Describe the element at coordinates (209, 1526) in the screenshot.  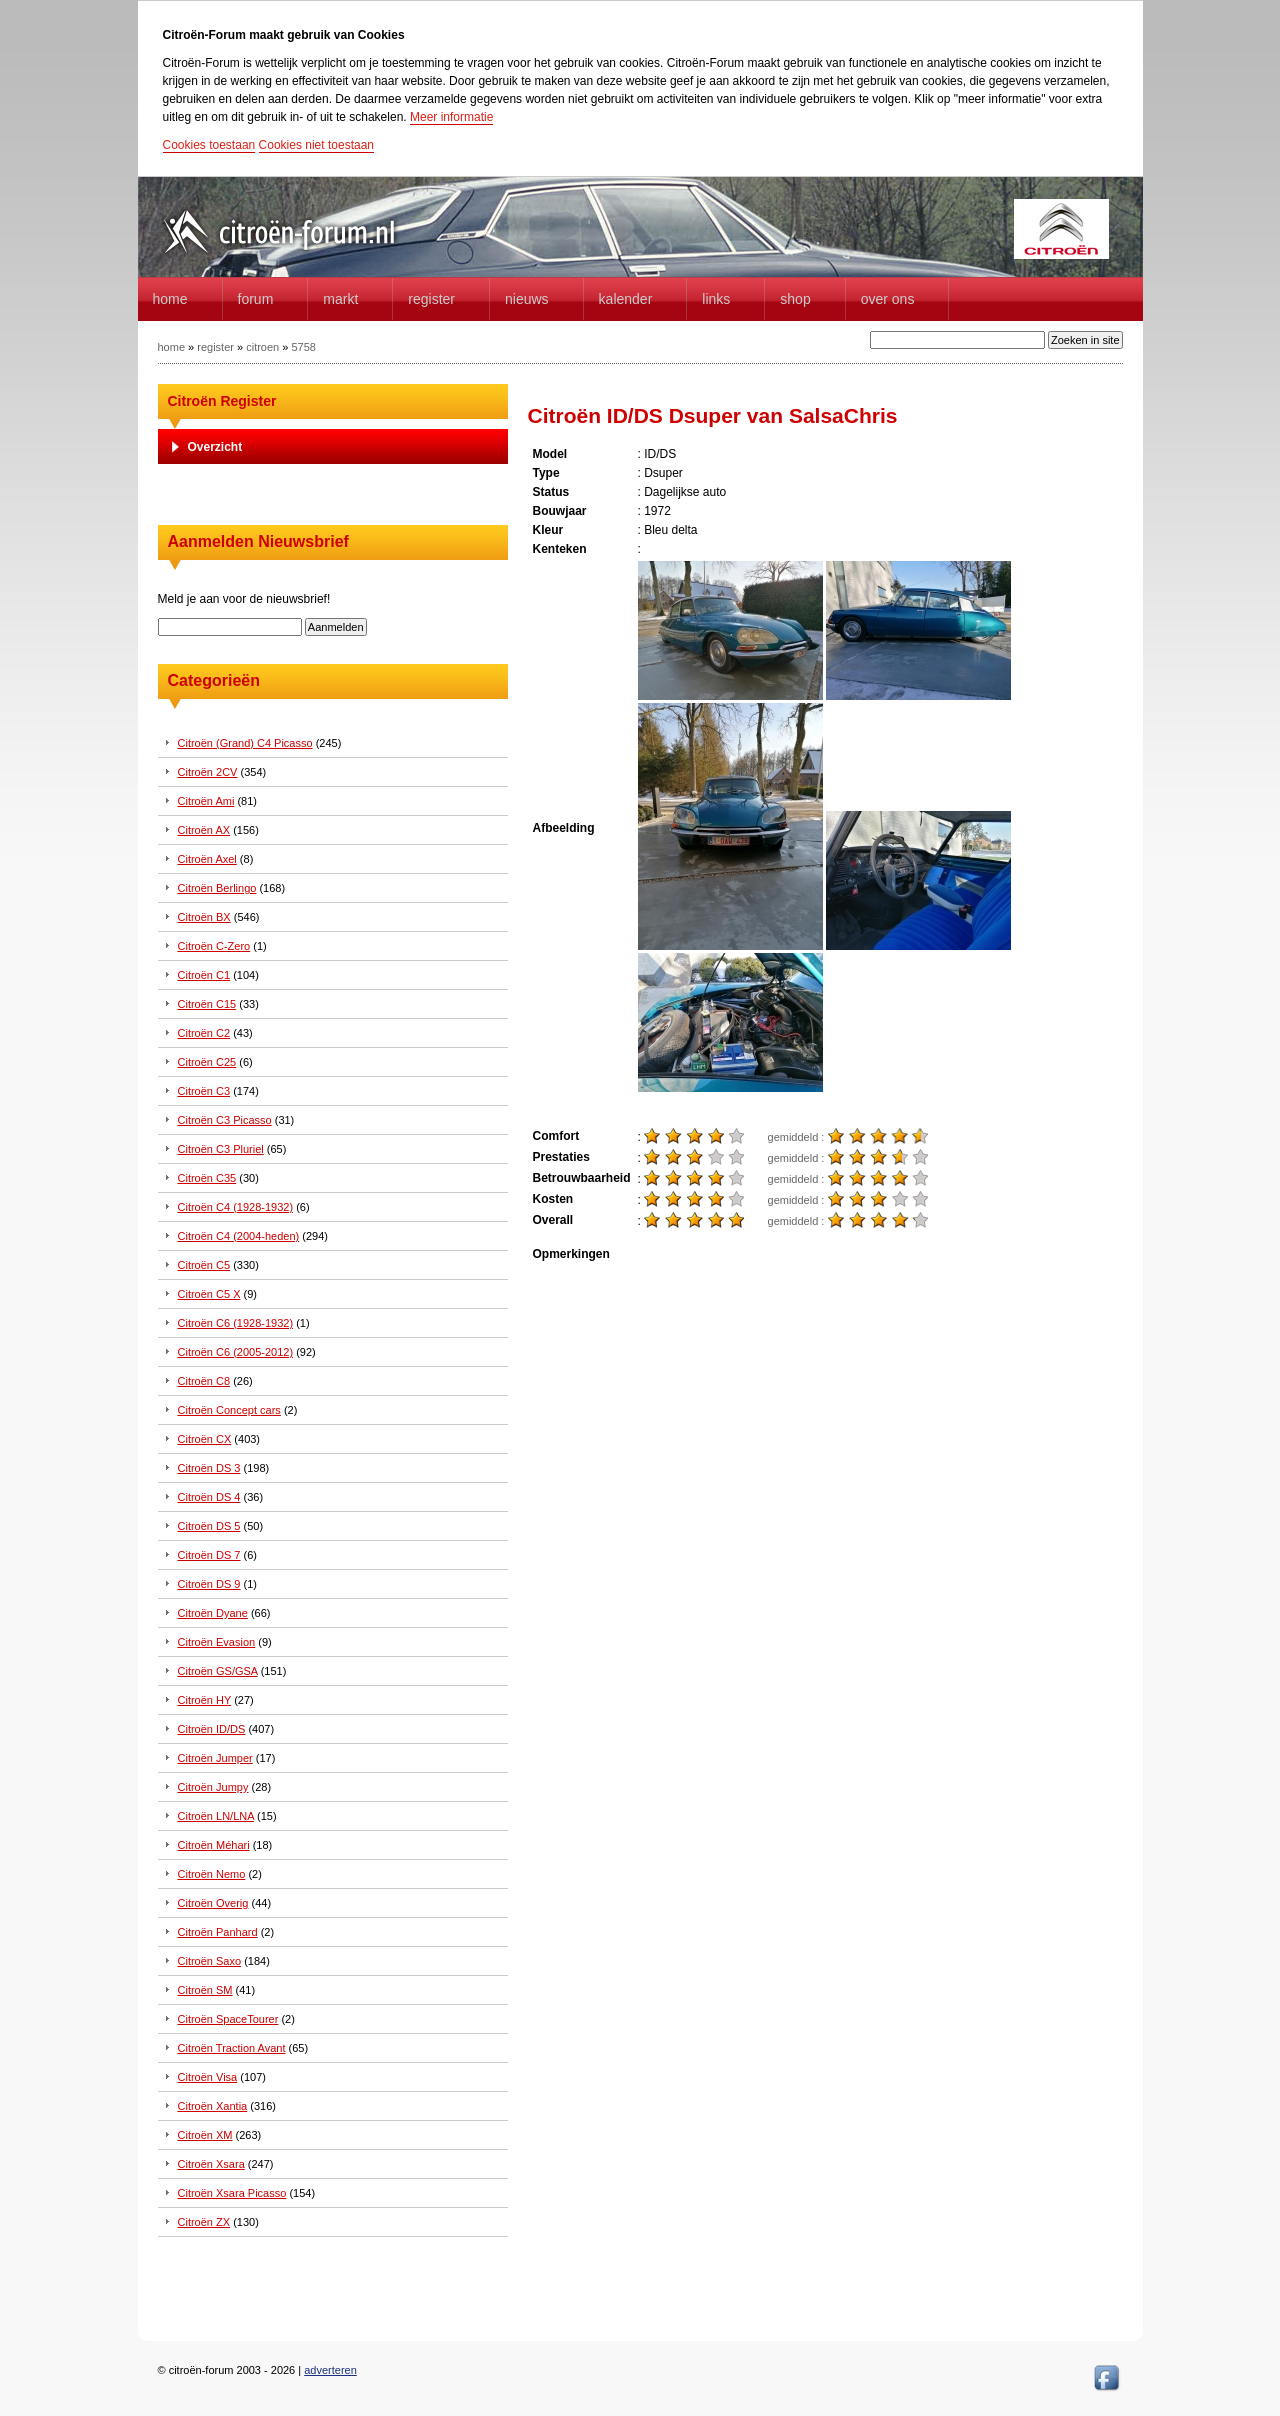
I see `Citroën DS 5` at that location.